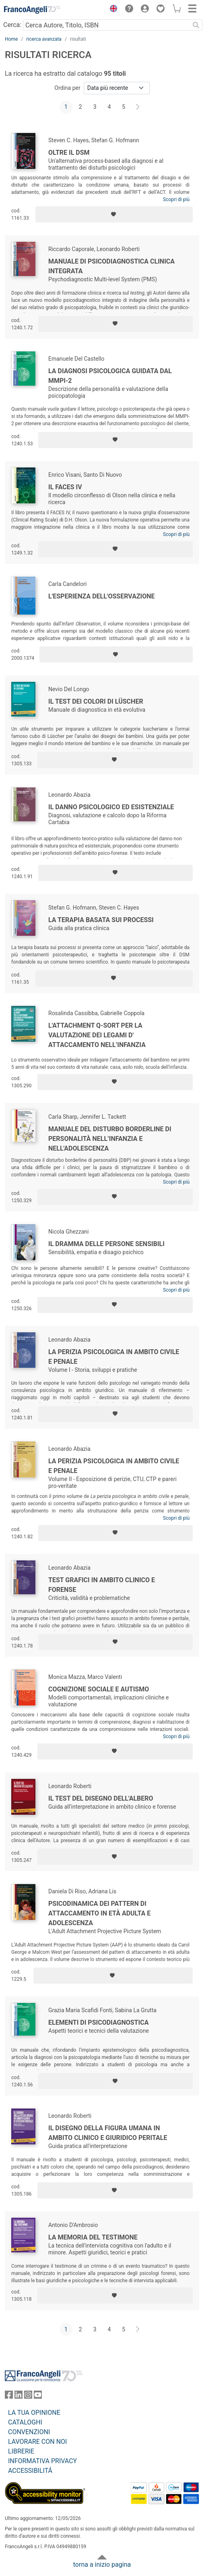 The width and height of the screenshot is (204, 2576). Describe the element at coordinates (69, 152) in the screenshot. I see `Oltre il DSM` at that location.